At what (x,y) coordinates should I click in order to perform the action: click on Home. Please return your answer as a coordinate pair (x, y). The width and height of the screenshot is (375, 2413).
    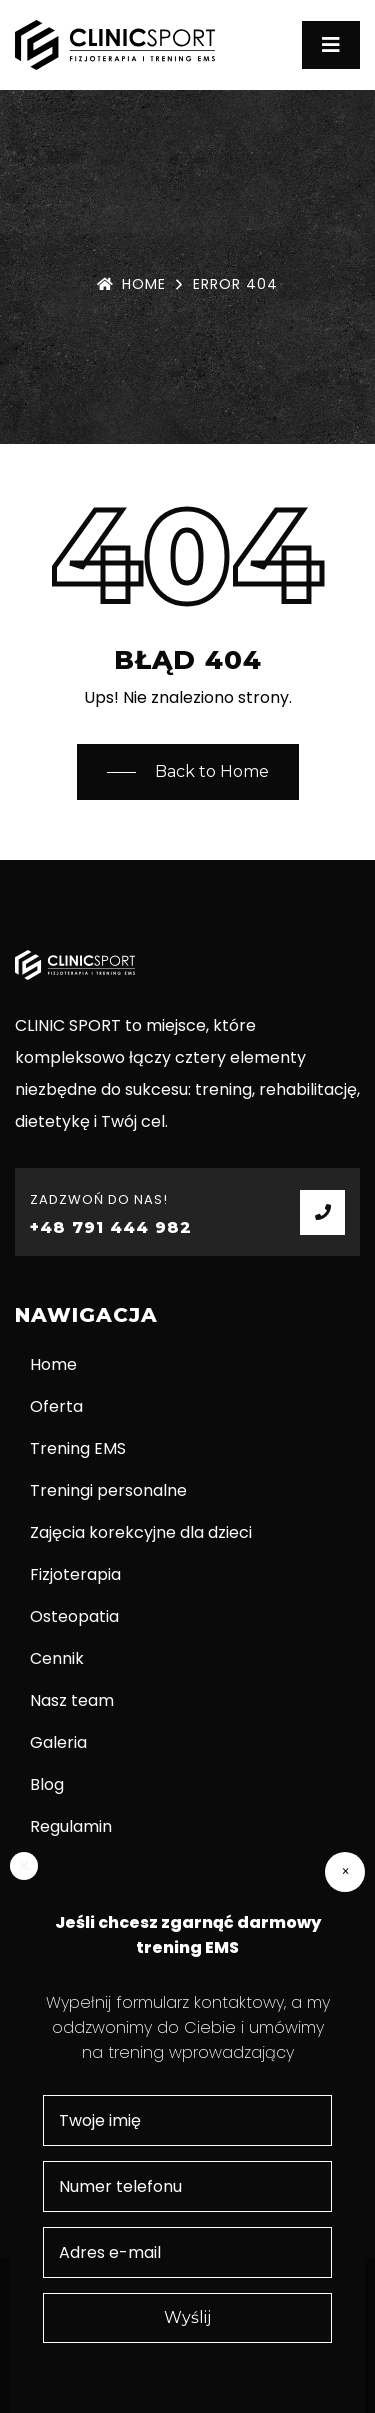
    Looking at the image, I should click on (131, 284).